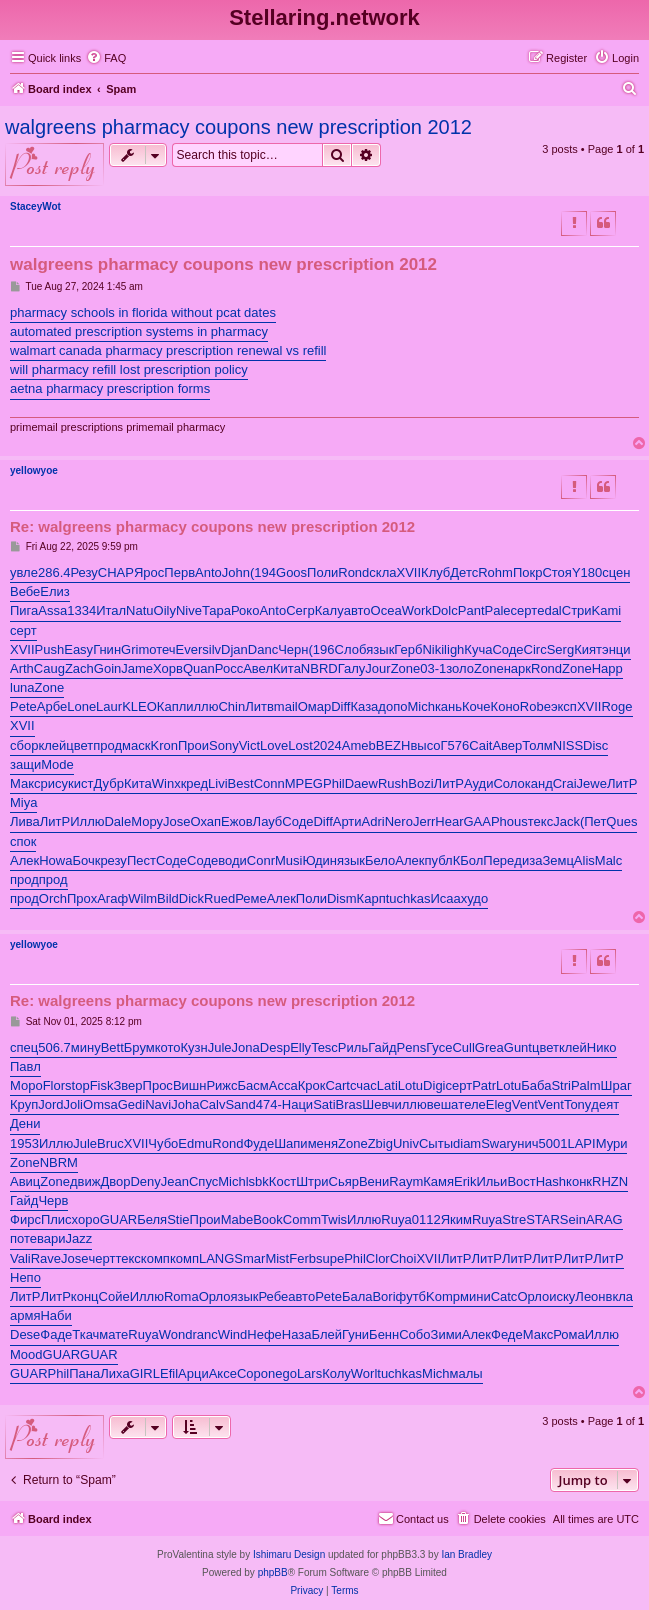 The width and height of the screenshot is (649, 1610). What do you see at coordinates (454, 649) in the screenshot?
I see `ligh` at bounding box center [454, 649].